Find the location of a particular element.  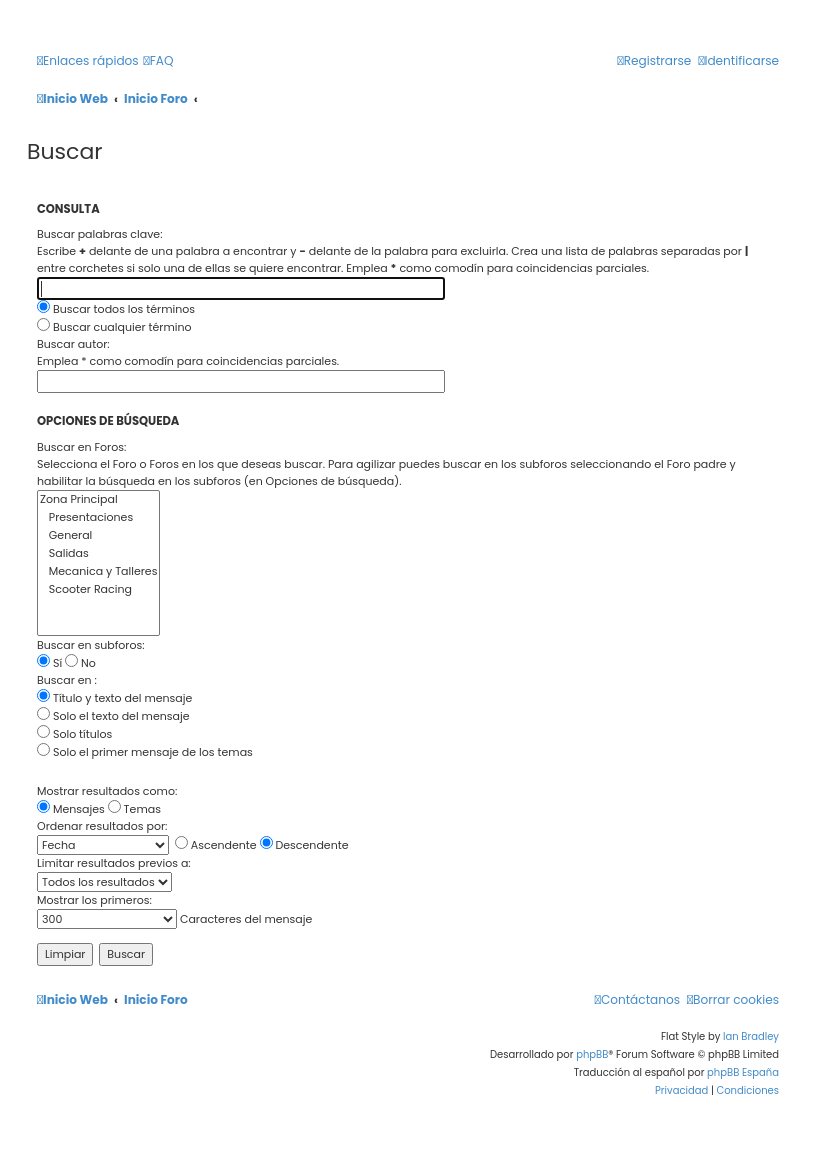

Buscar cualquier término is located at coordinates (114, 327).